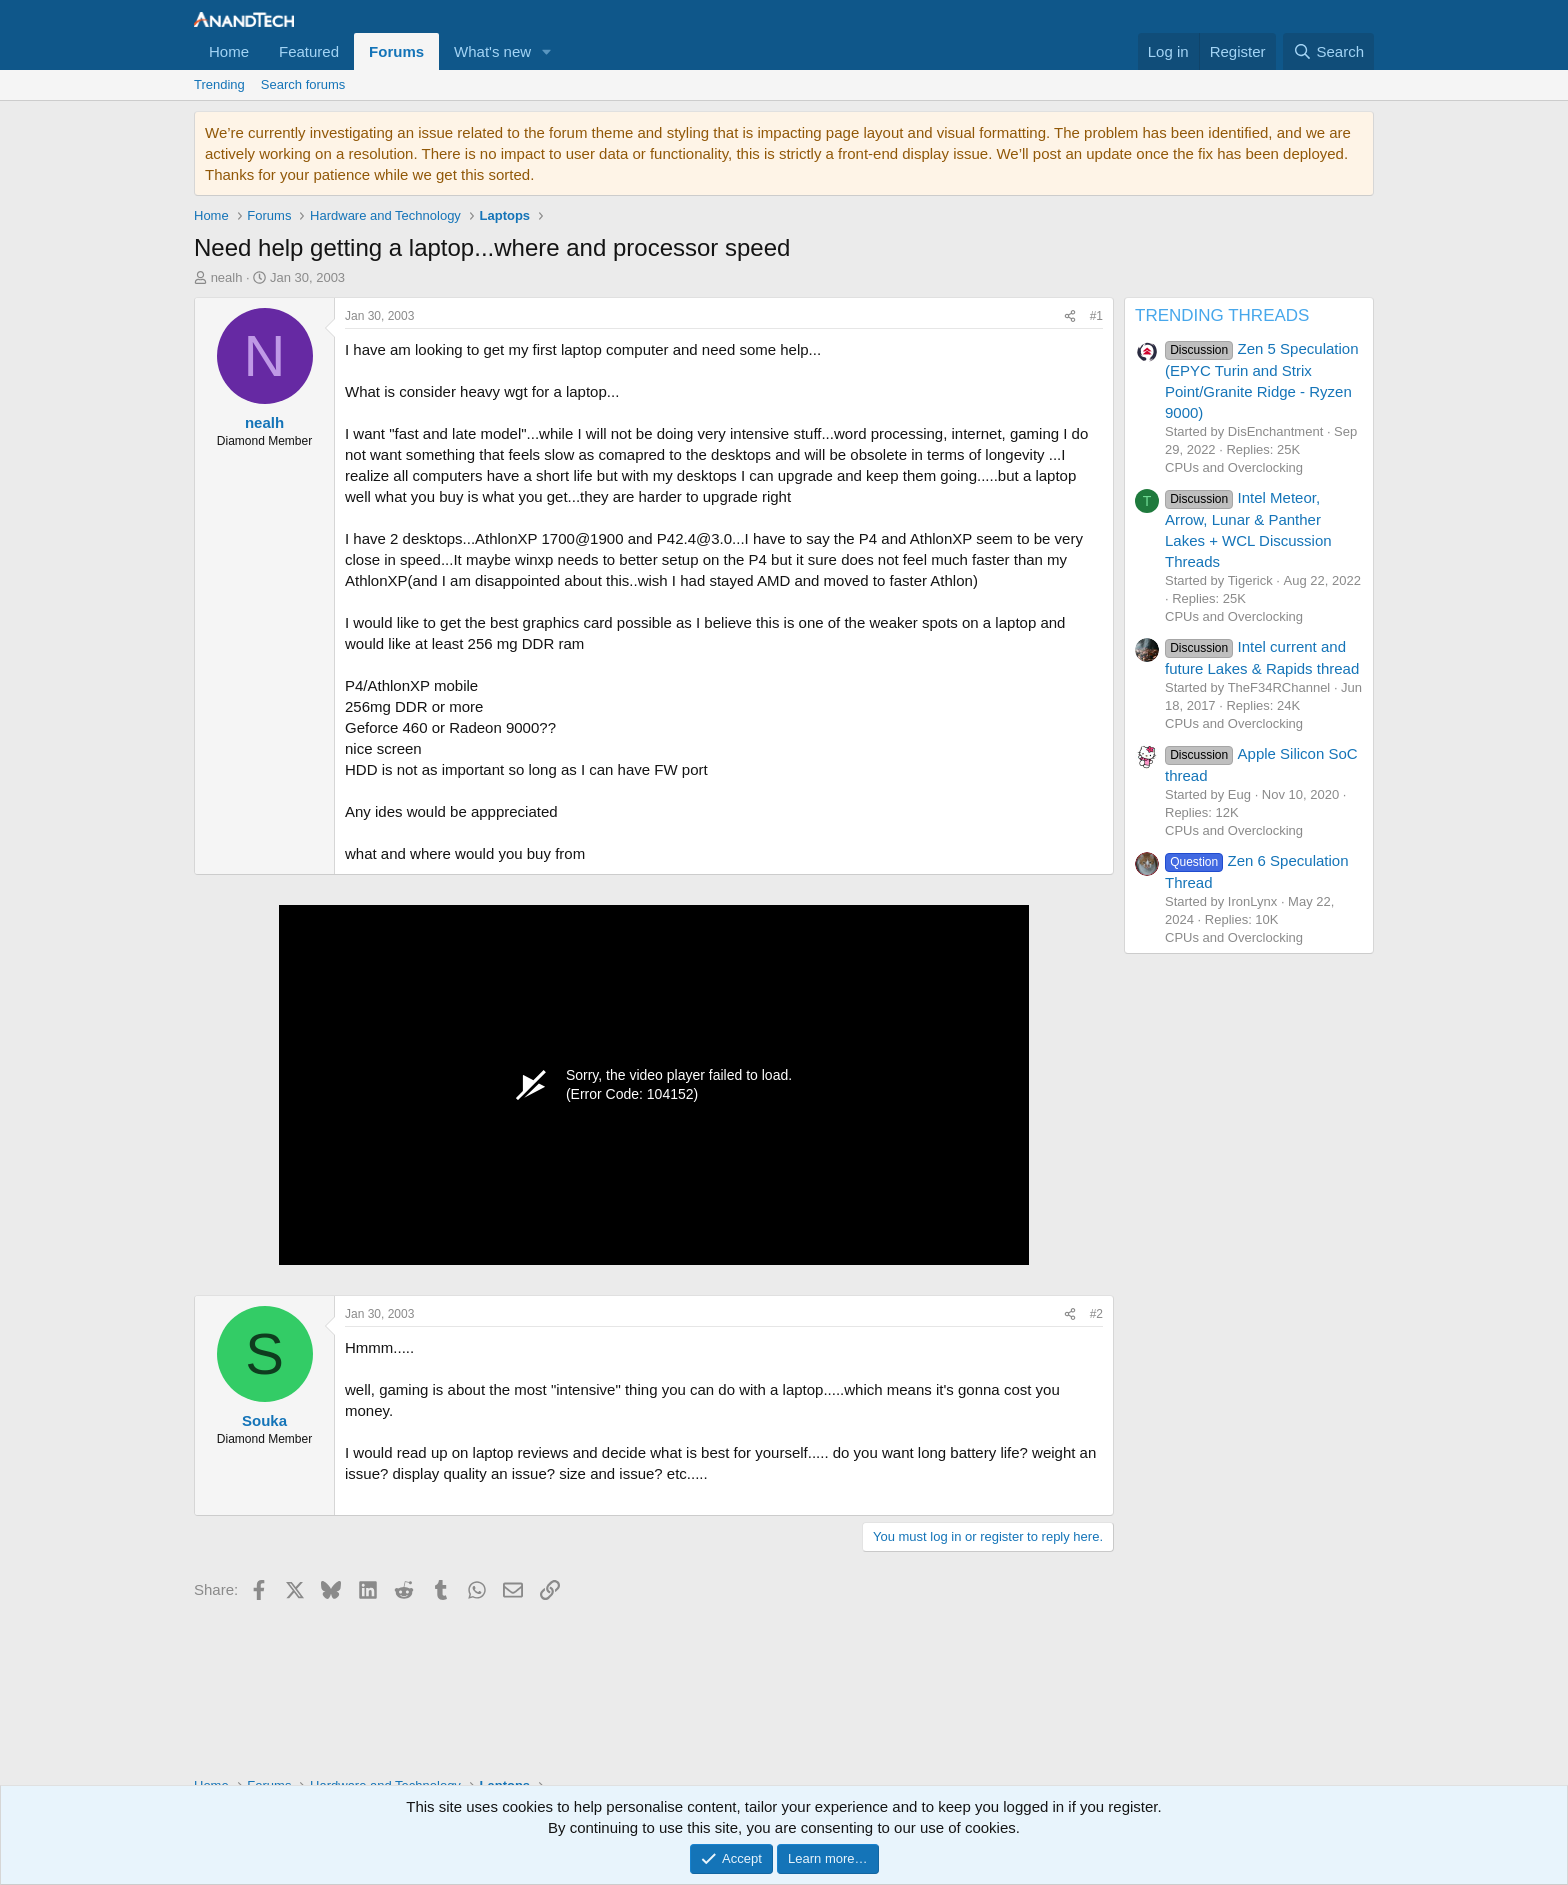 The height and width of the screenshot is (1885, 1568). I want to click on [Share], so click(1070, 316).